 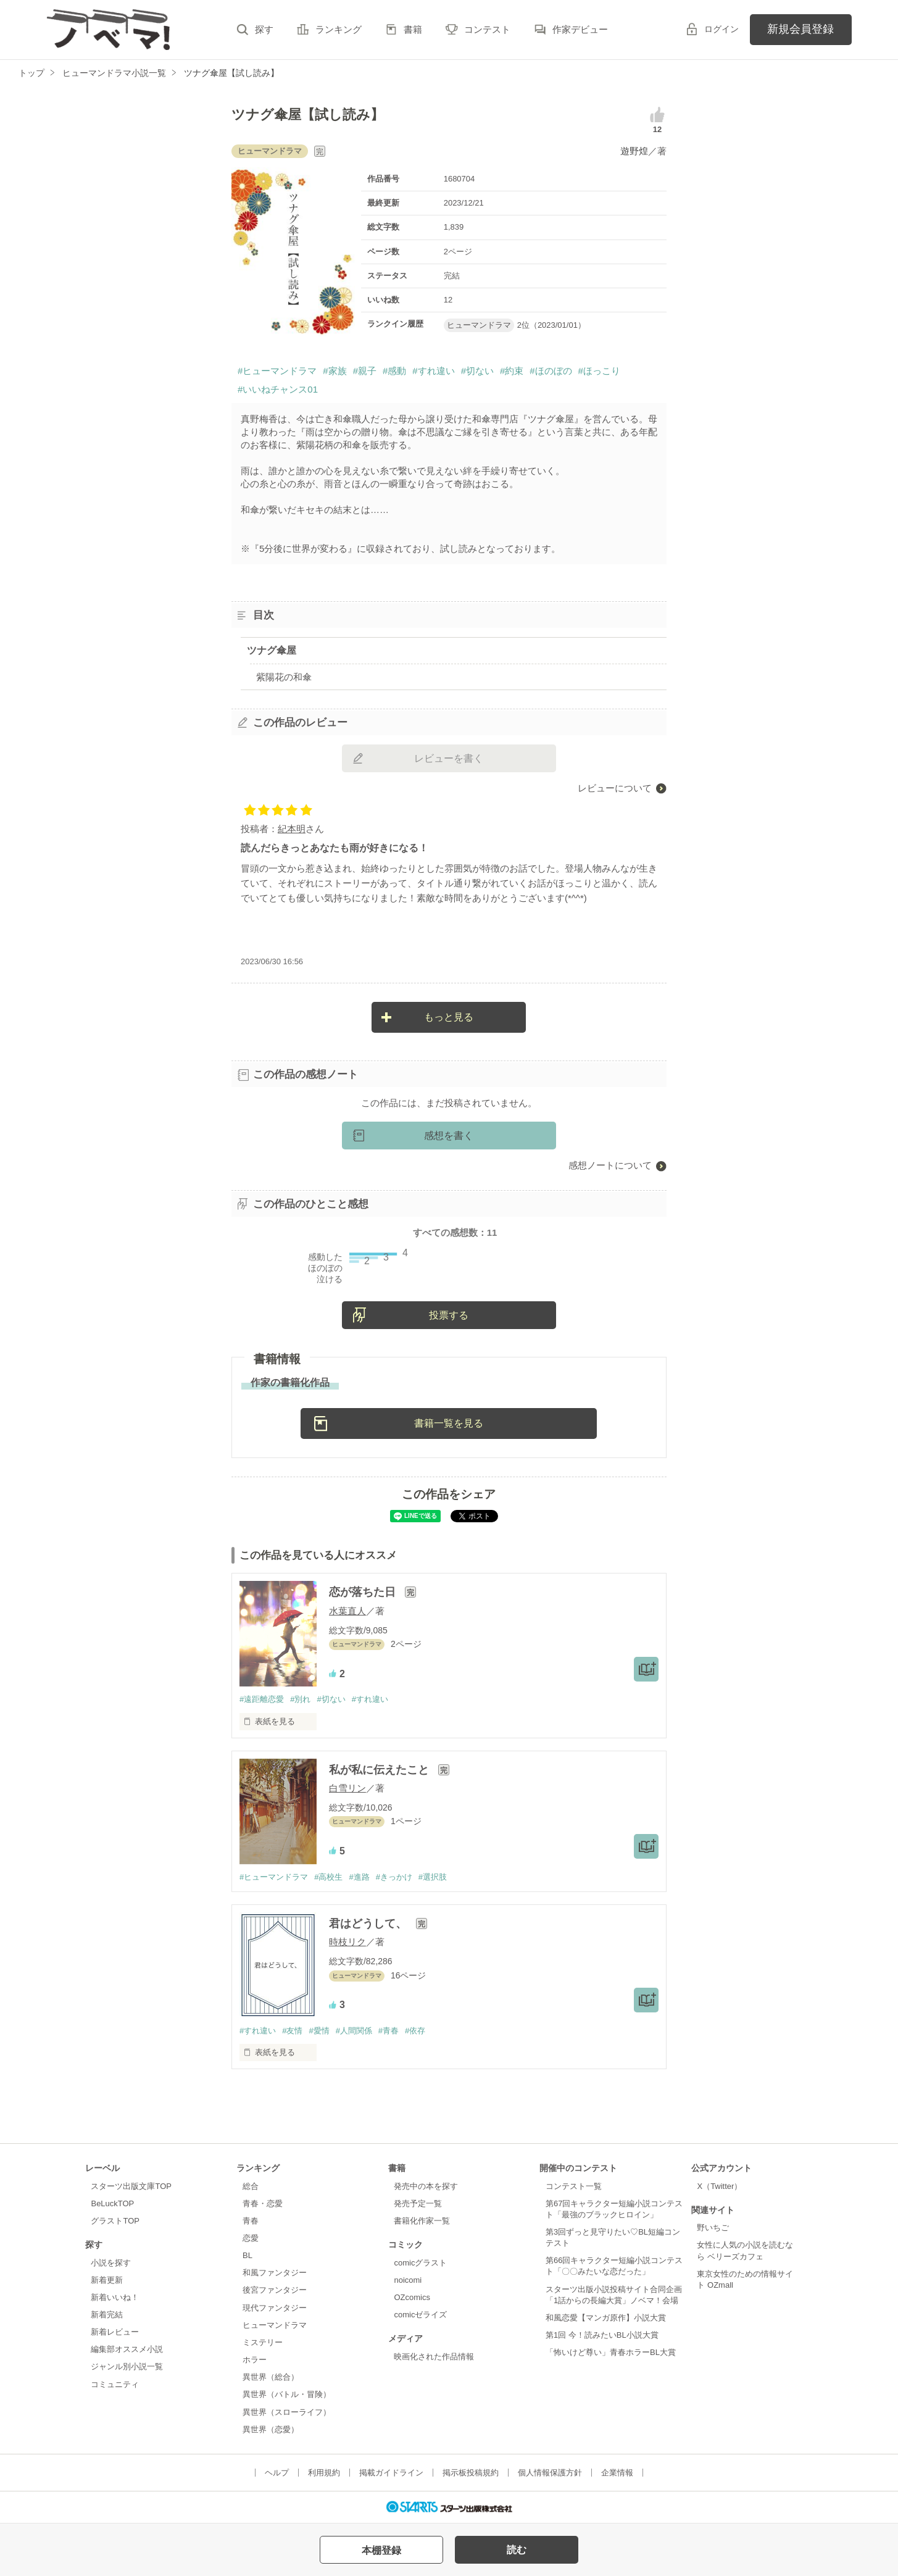 I want to click on #愛情, so click(x=319, y=2030).